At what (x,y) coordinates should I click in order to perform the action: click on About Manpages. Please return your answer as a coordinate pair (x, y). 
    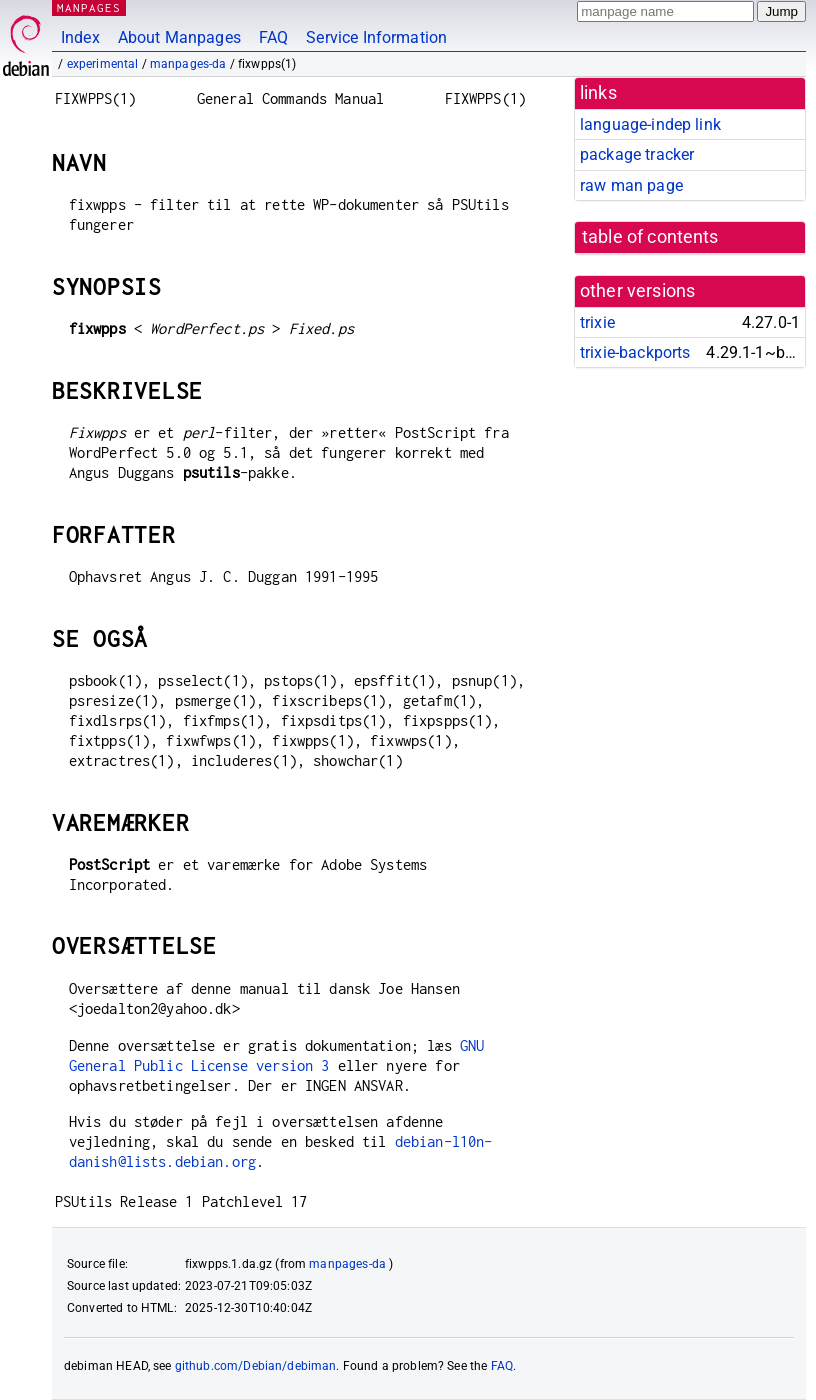
    Looking at the image, I should click on (179, 37).